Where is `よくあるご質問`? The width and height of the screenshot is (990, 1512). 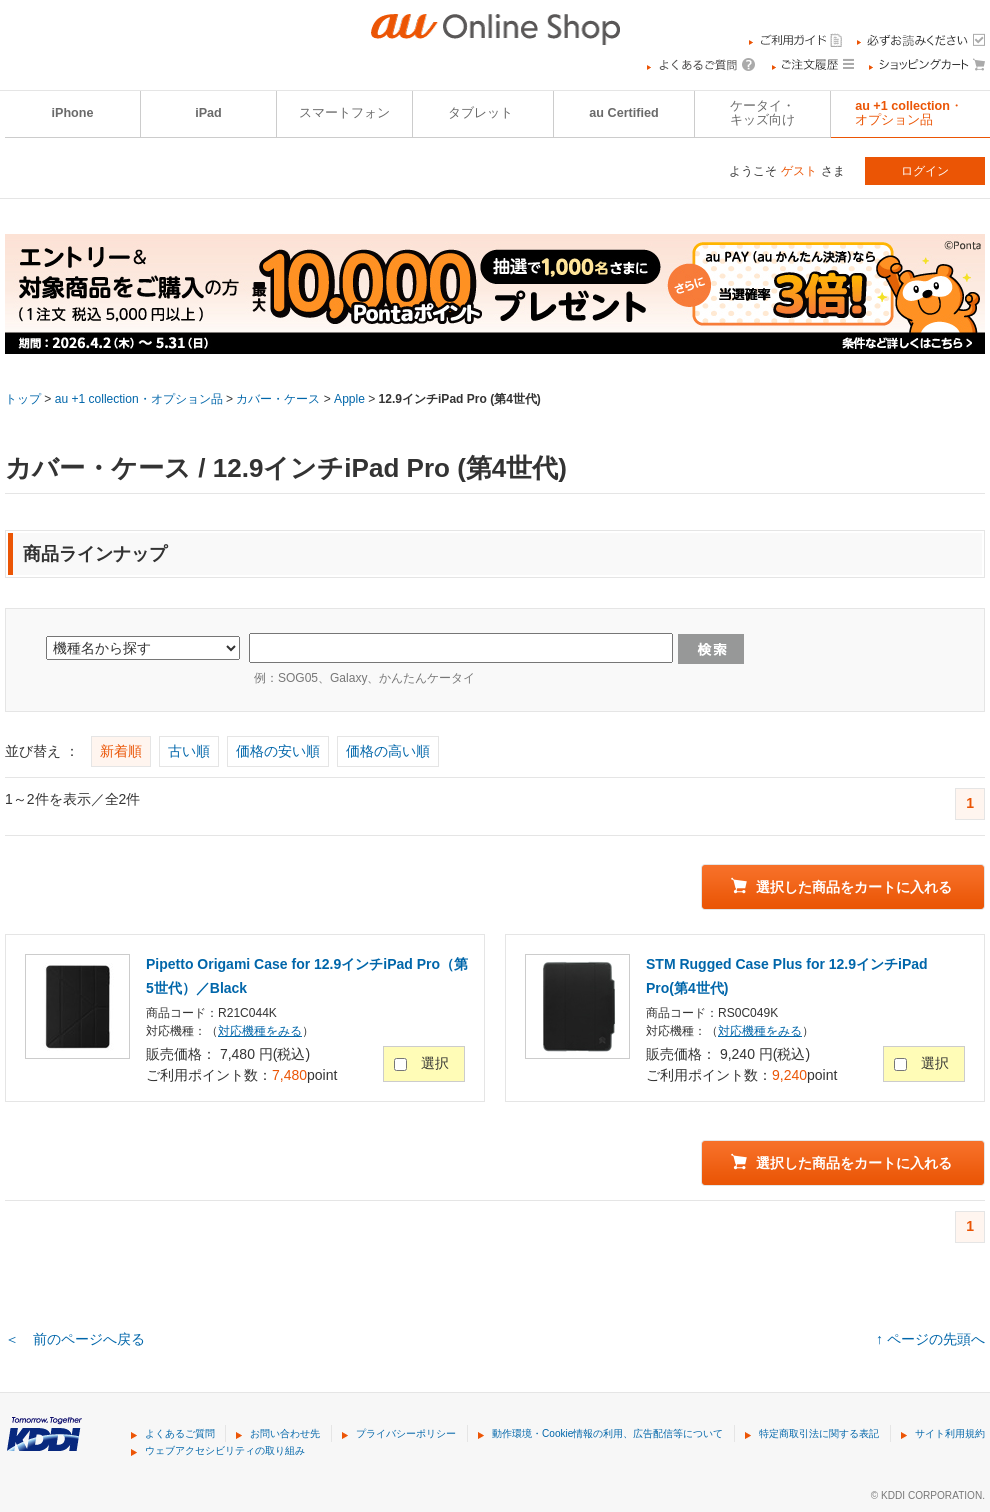
よくあるご質問 is located at coordinates (180, 1433).